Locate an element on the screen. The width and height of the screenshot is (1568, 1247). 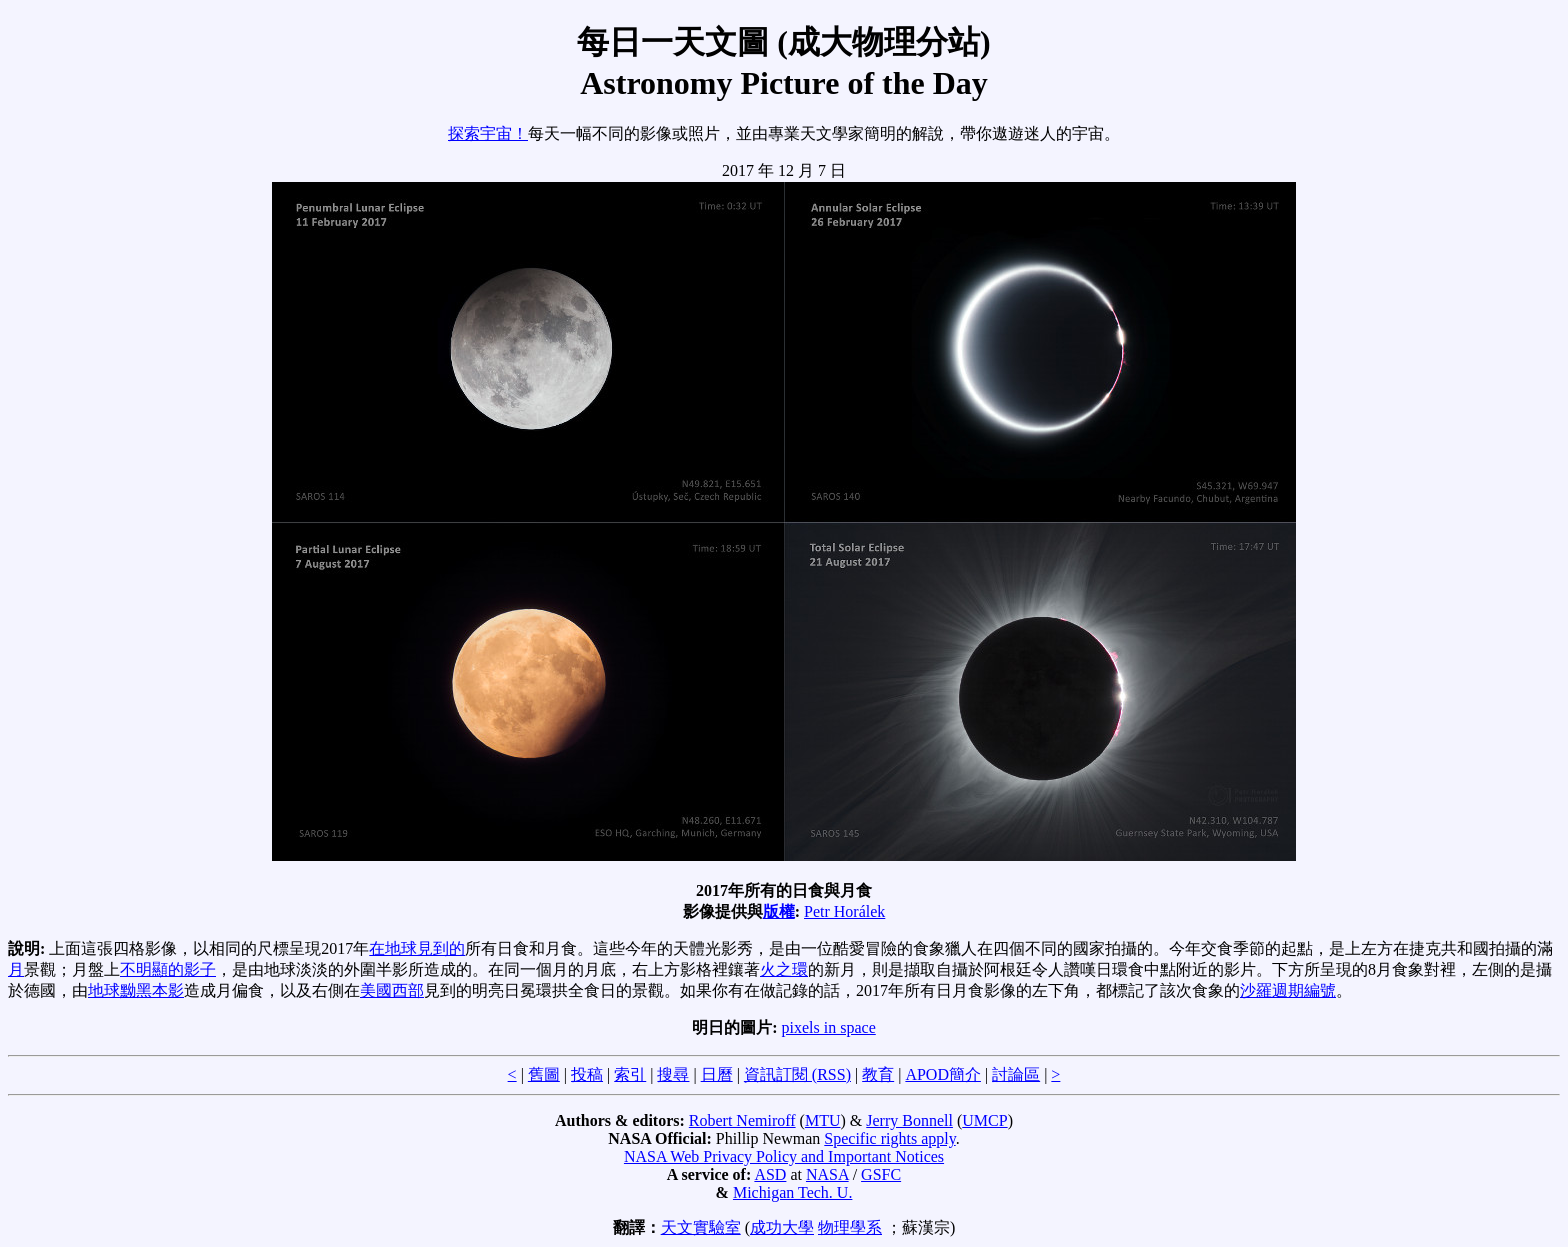
ASD is located at coordinates (770, 1174).